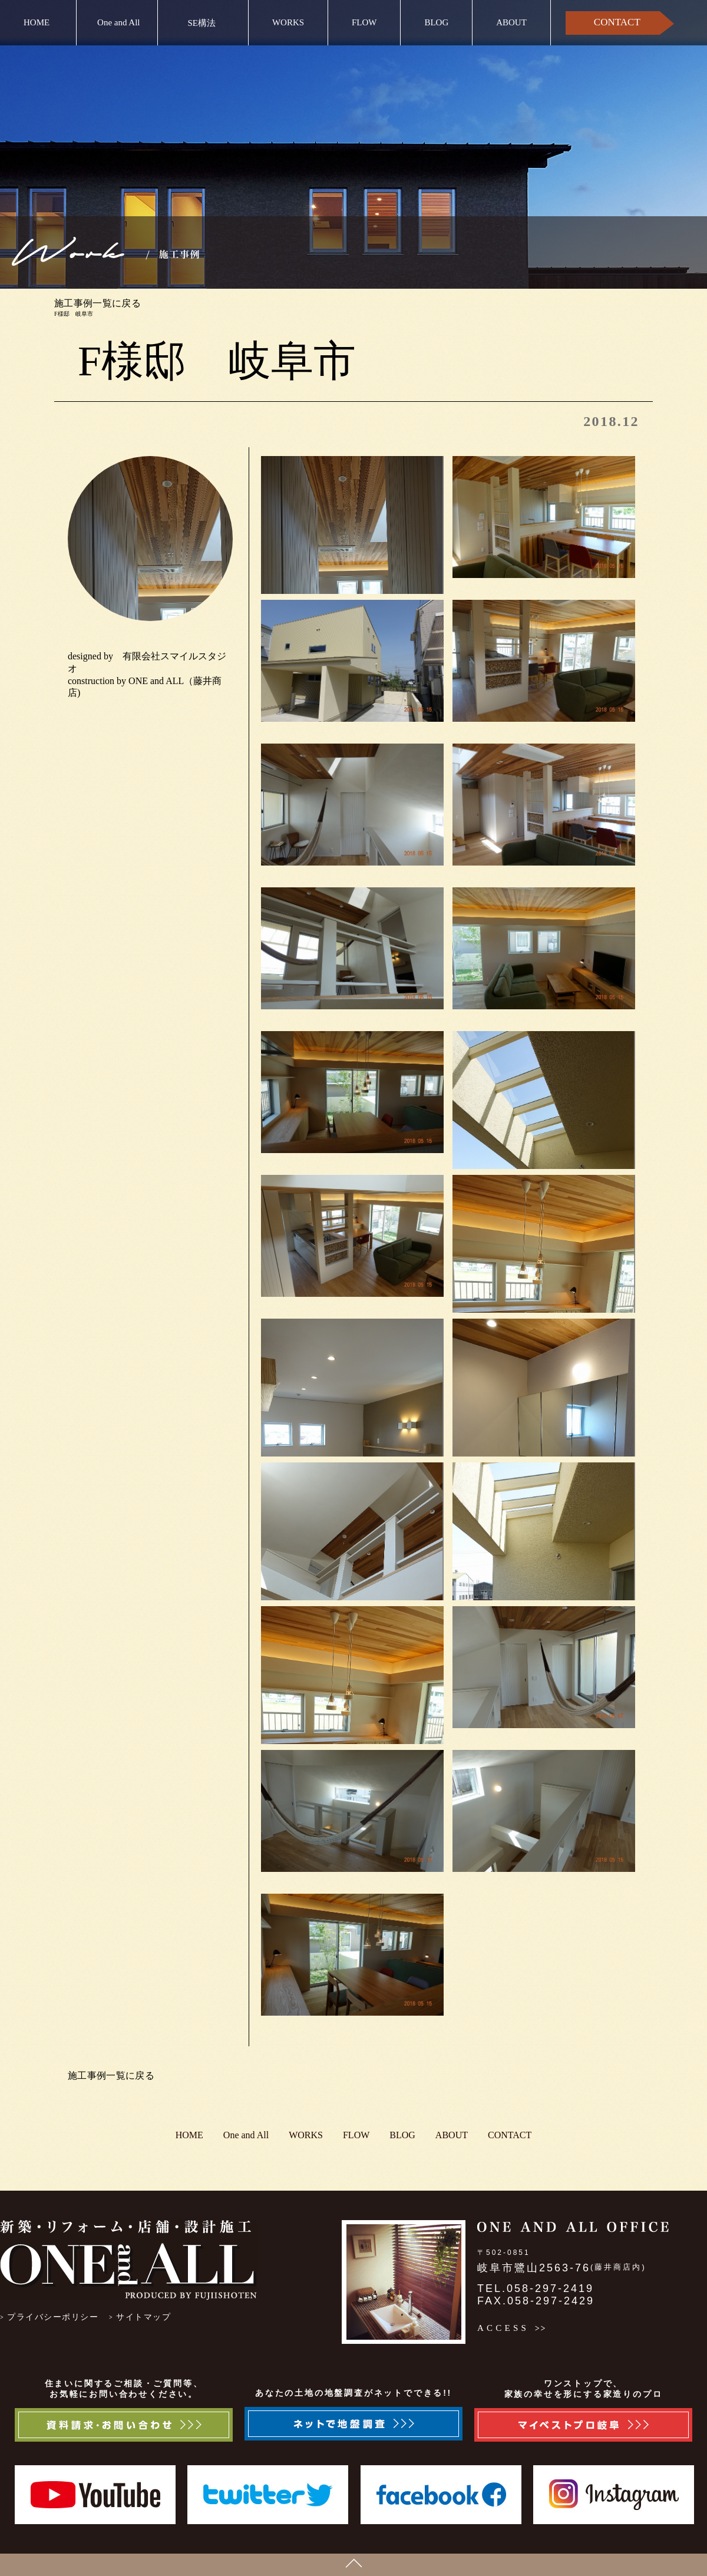 This screenshot has width=707, height=2576. What do you see at coordinates (143, 2317) in the screenshot?
I see `サイトマップ` at bounding box center [143, 2317].